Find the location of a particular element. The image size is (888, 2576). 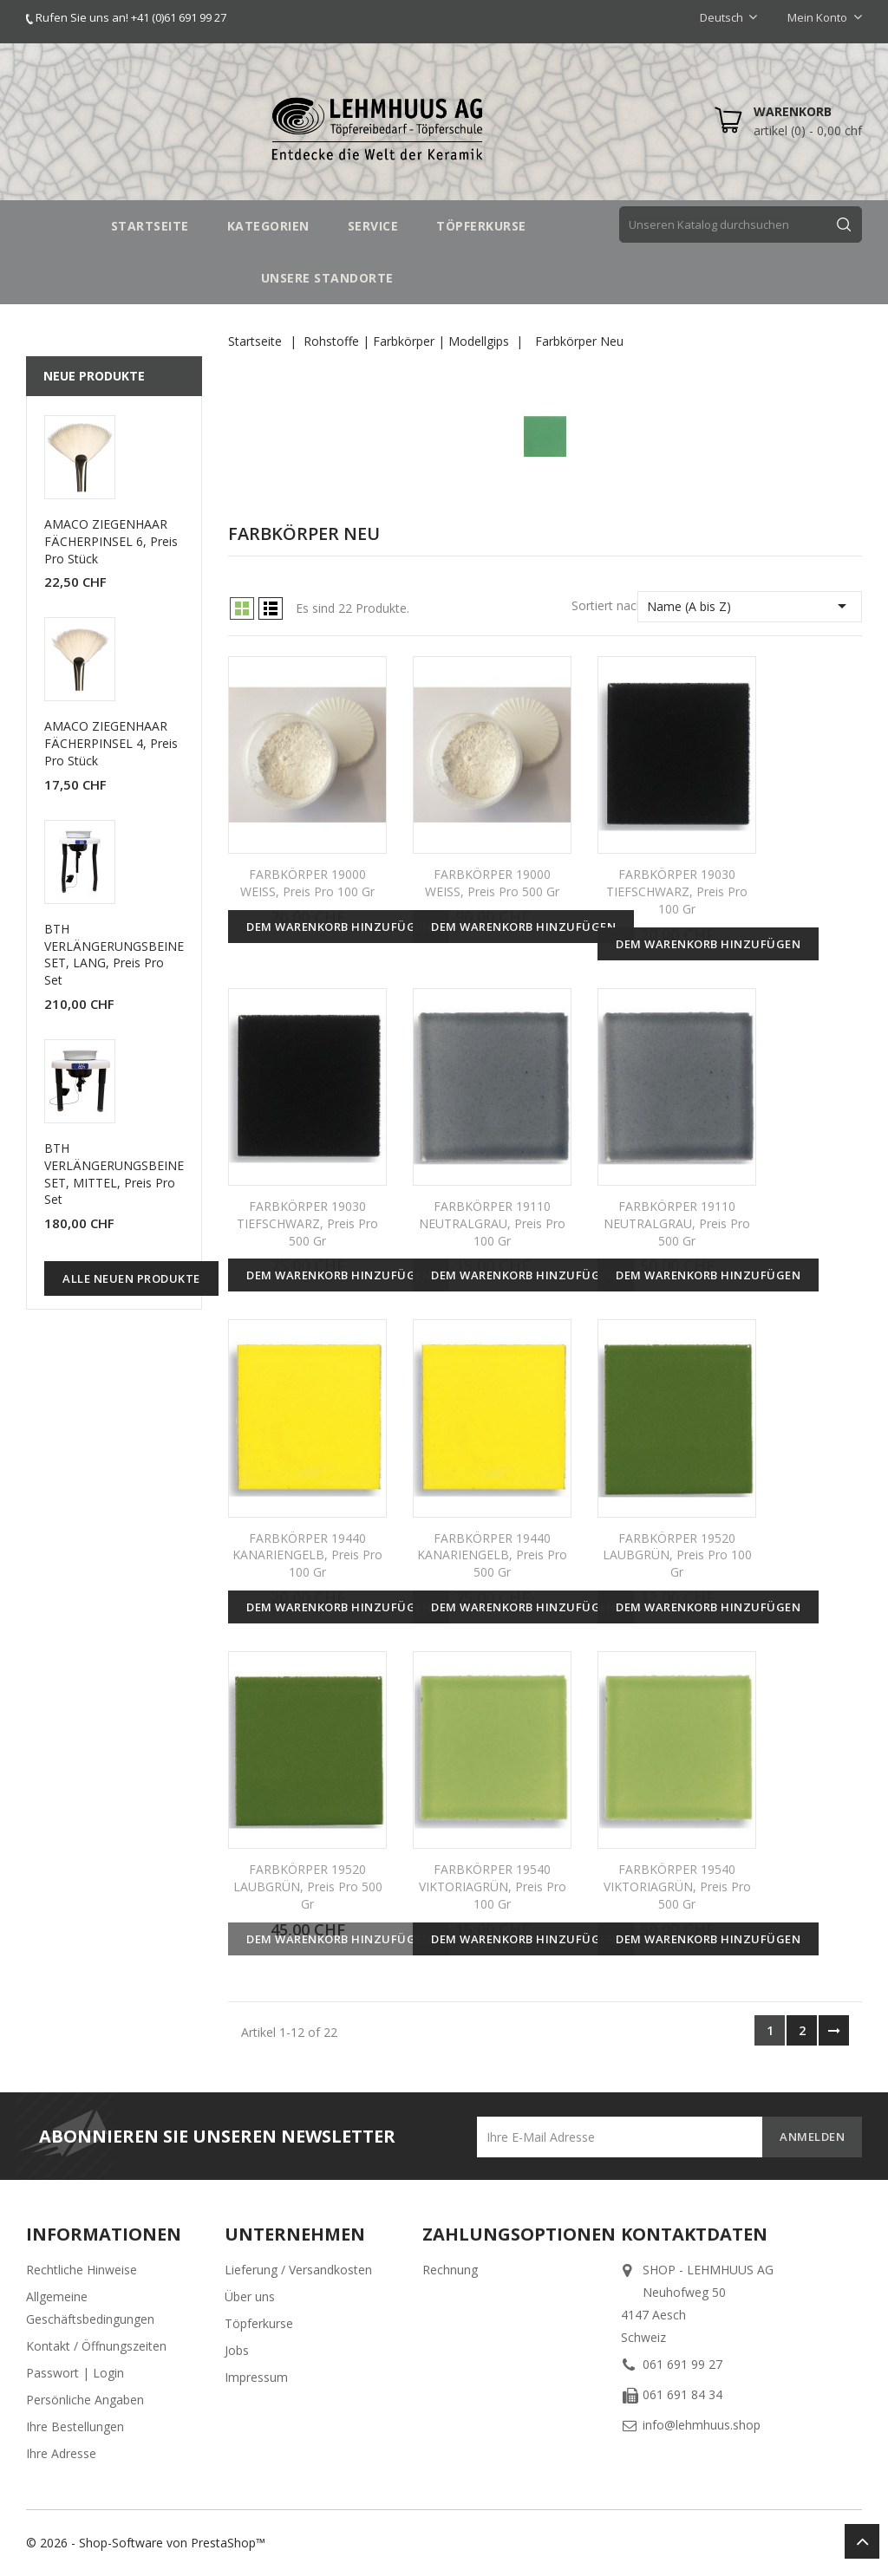

FARBKÖRPER 19440 KANARIENGELB, Preis pro 100 gr is located at coordinates (307, 1555).